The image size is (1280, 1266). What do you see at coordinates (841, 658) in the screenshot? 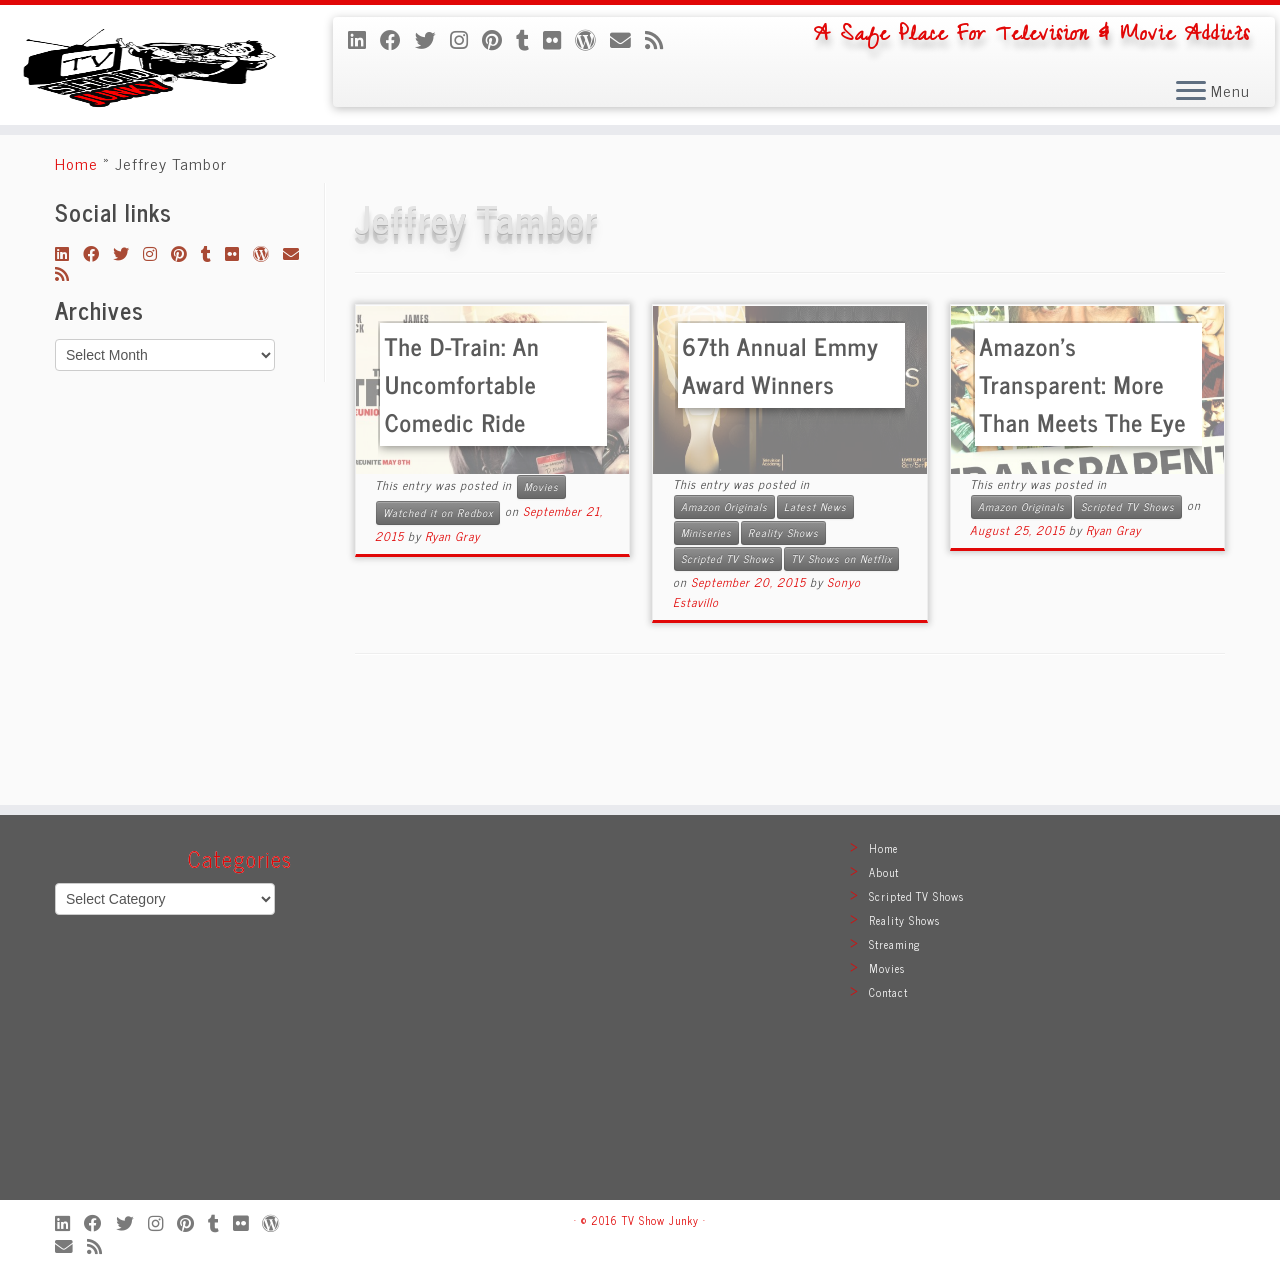
I see `TV Shows on Netflix` at bounding box center [841, 658].